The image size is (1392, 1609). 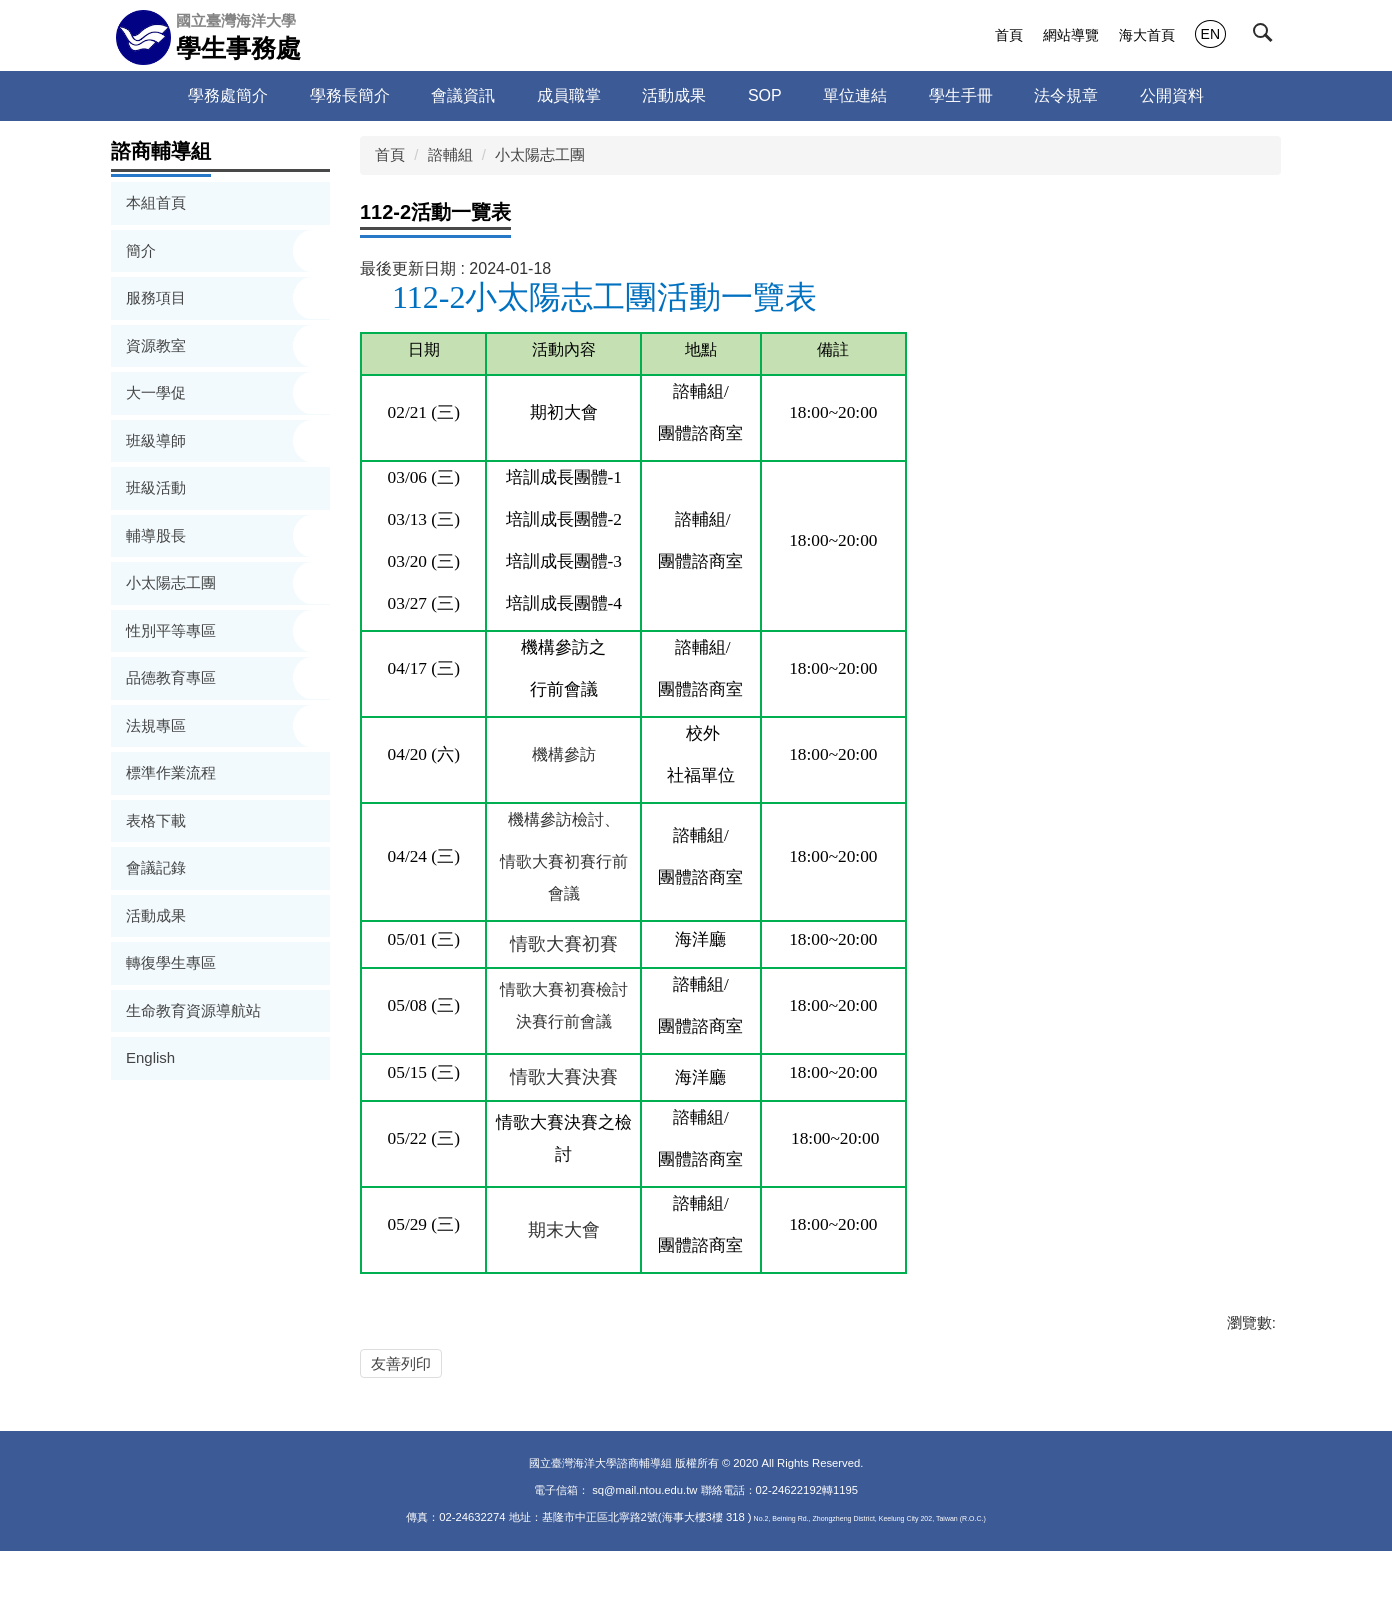 I want to click on 大一學促 [button], so click(x=158, y=392).